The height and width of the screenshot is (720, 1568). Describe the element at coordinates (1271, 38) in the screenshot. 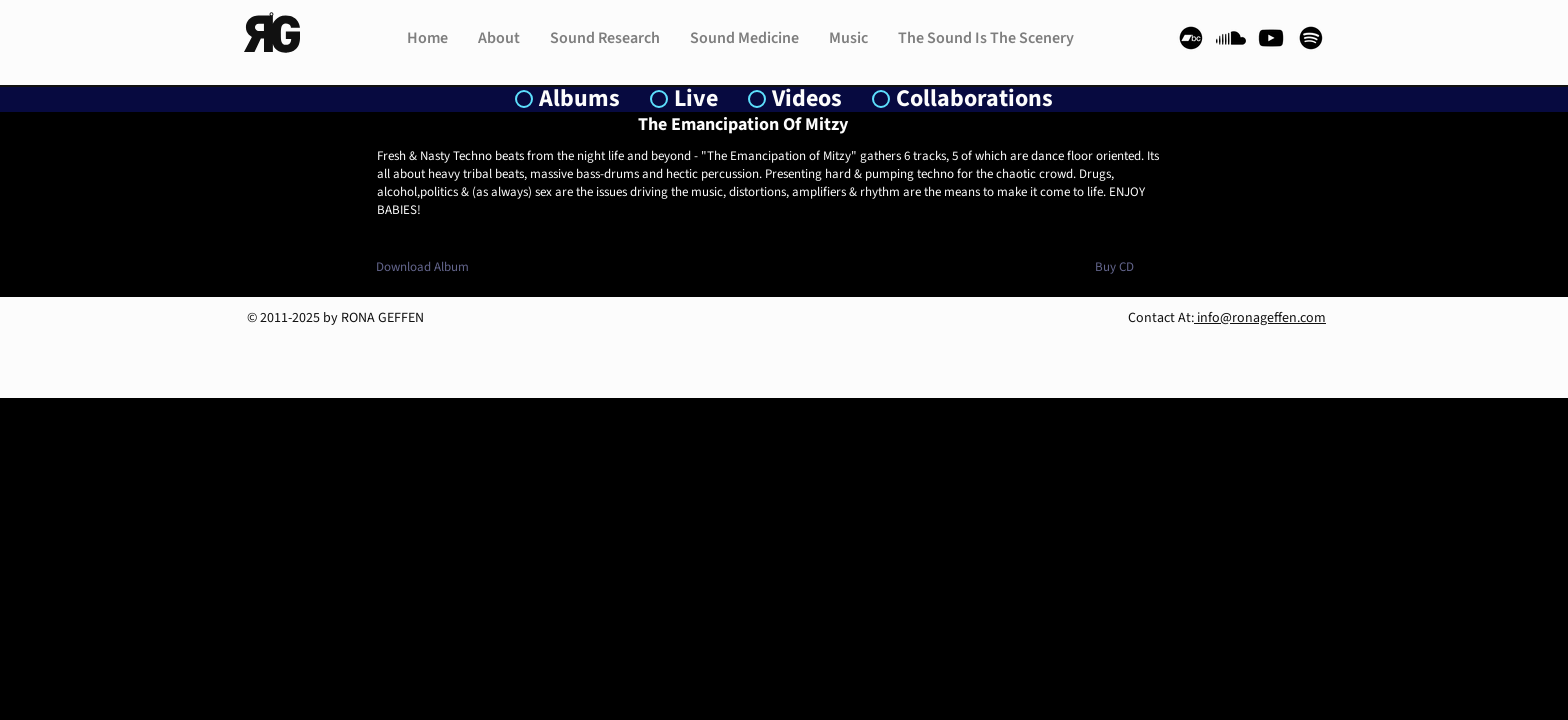

I see `[YouTube]` at that location.